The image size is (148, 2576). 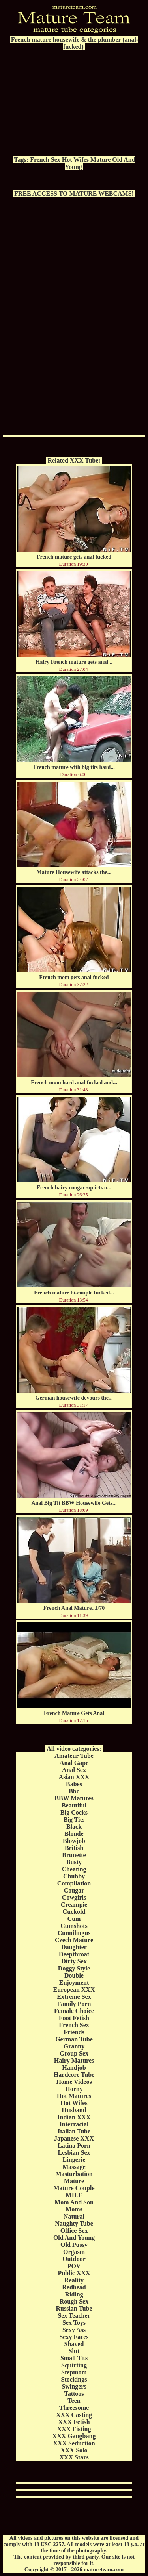 What do you see at coordinates (74, 2294) in the screenshot?
I see `Riding` at bounding box center [74, 2294].